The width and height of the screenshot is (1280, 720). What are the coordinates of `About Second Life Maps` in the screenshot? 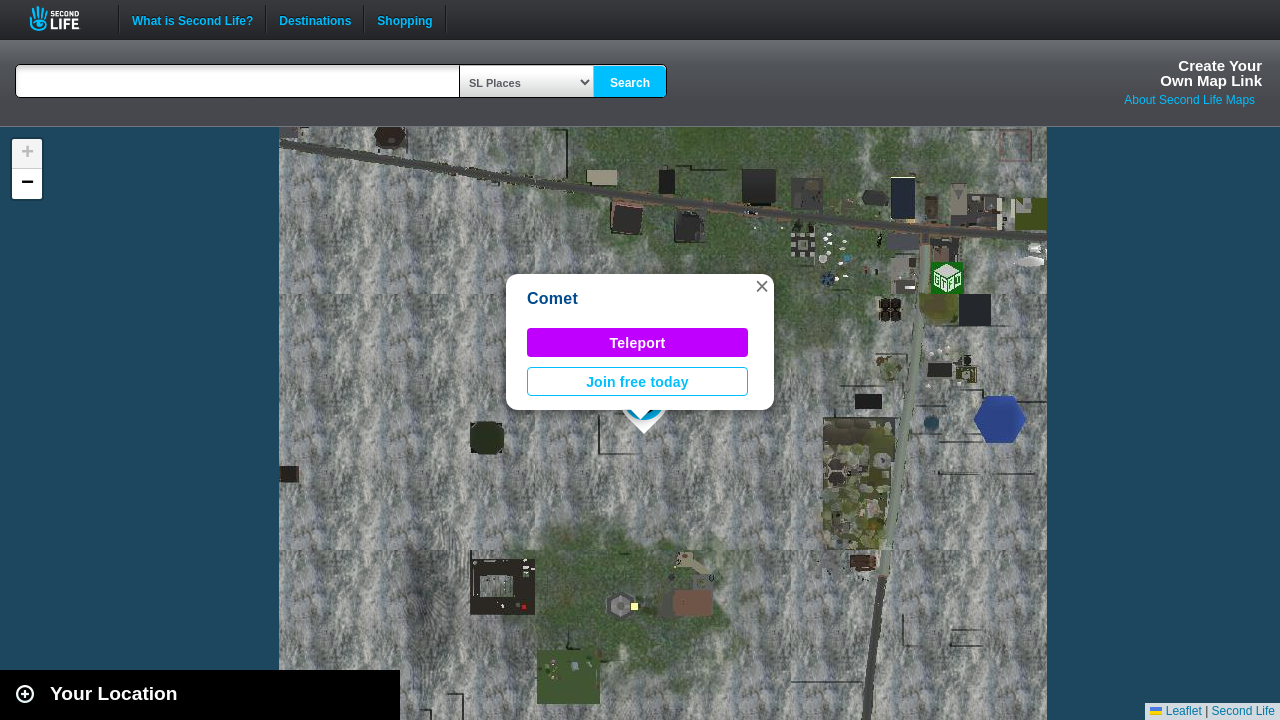 It's located at (1189, 100).